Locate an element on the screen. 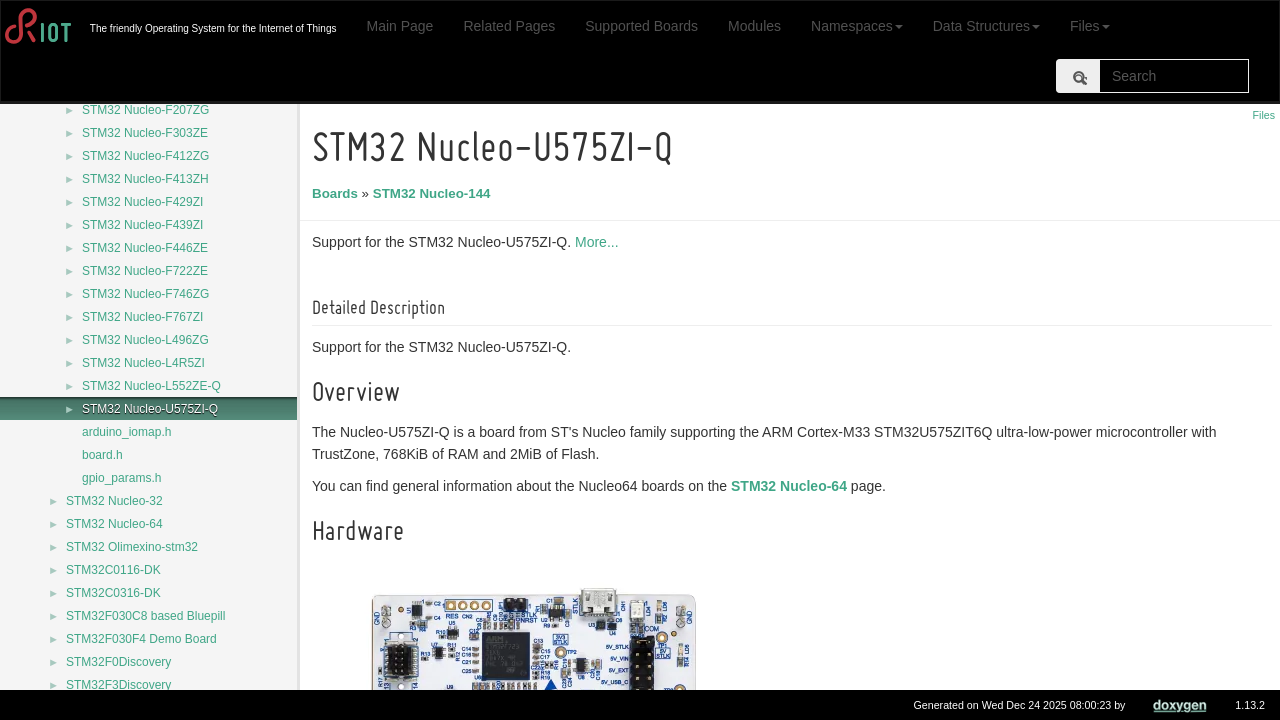 The image size is (1280, 720). Related Pages is located at coordinates (509, 26).